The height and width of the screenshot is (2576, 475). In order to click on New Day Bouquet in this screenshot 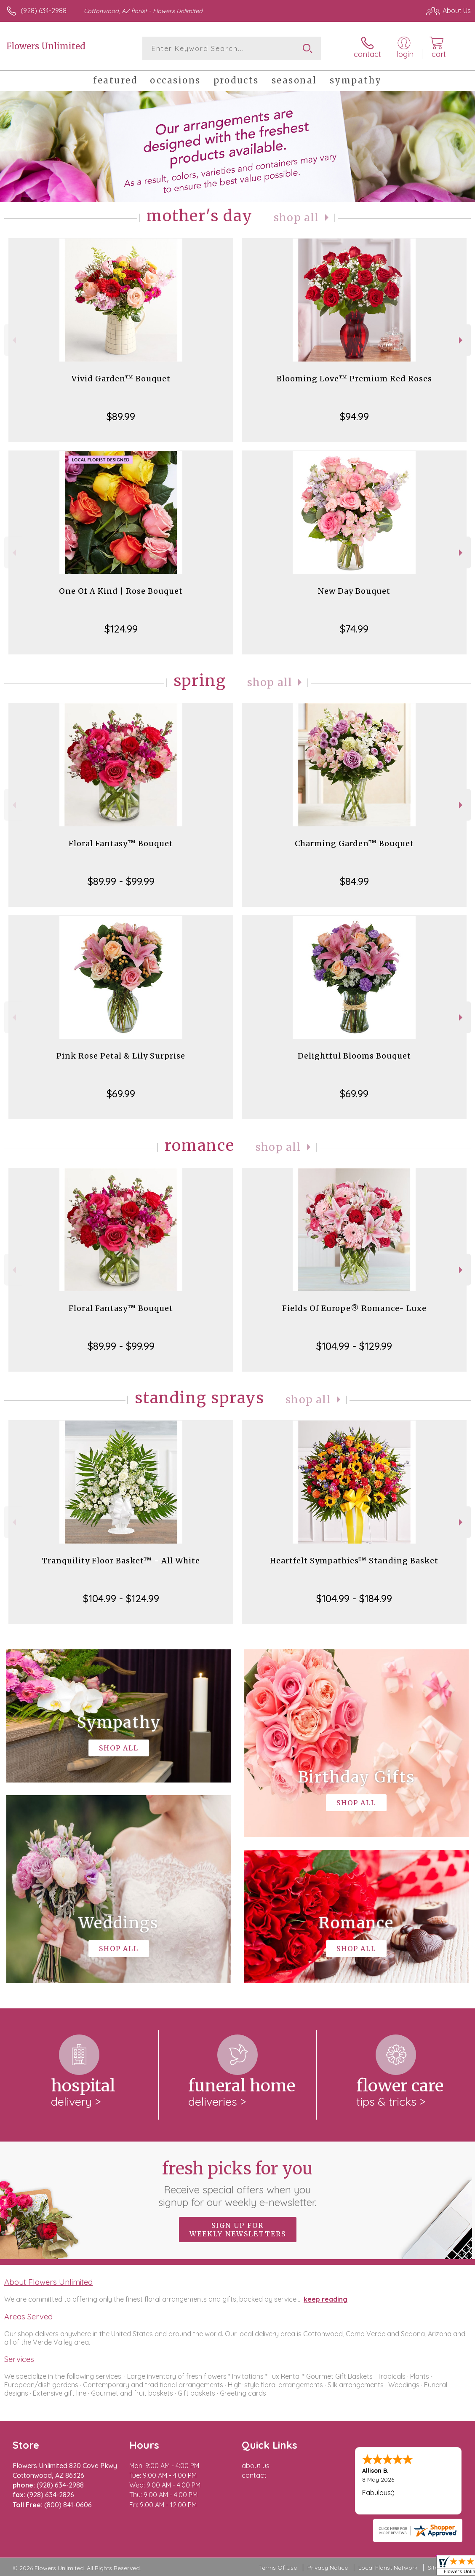, I will do `click(354, 591)`.